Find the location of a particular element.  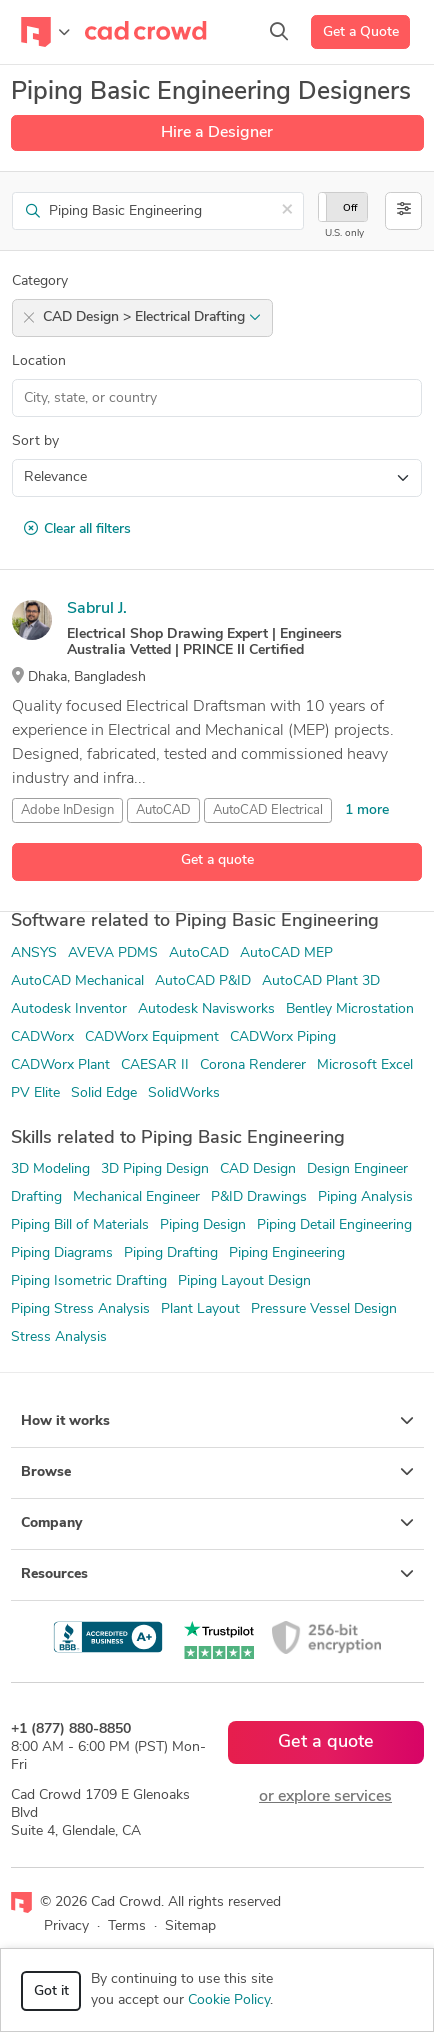

PV Elite is located at coordinates (35, 1093).